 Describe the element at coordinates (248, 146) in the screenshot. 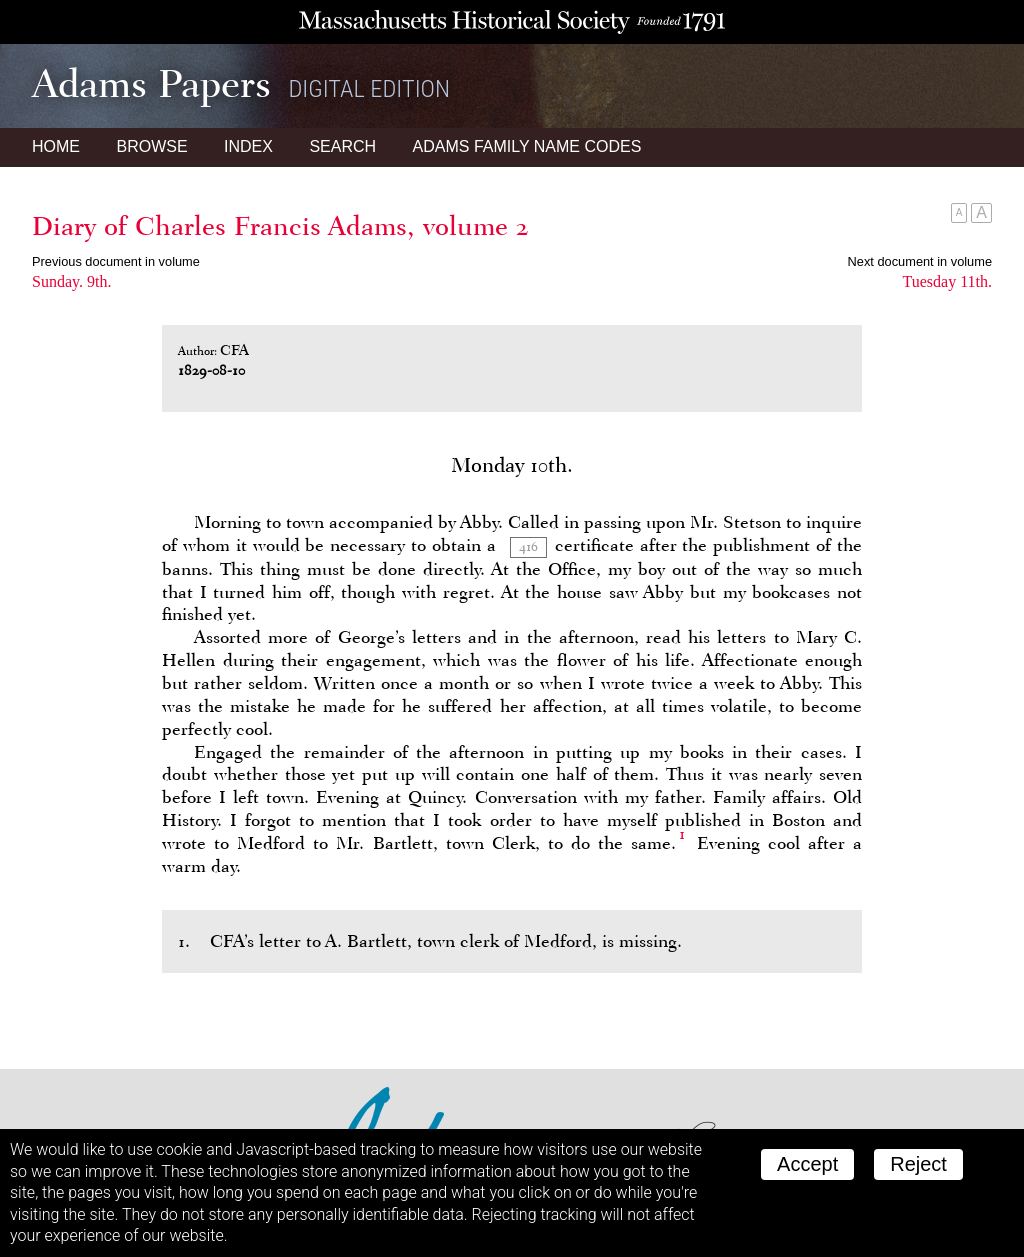

I see `Index` at that location.